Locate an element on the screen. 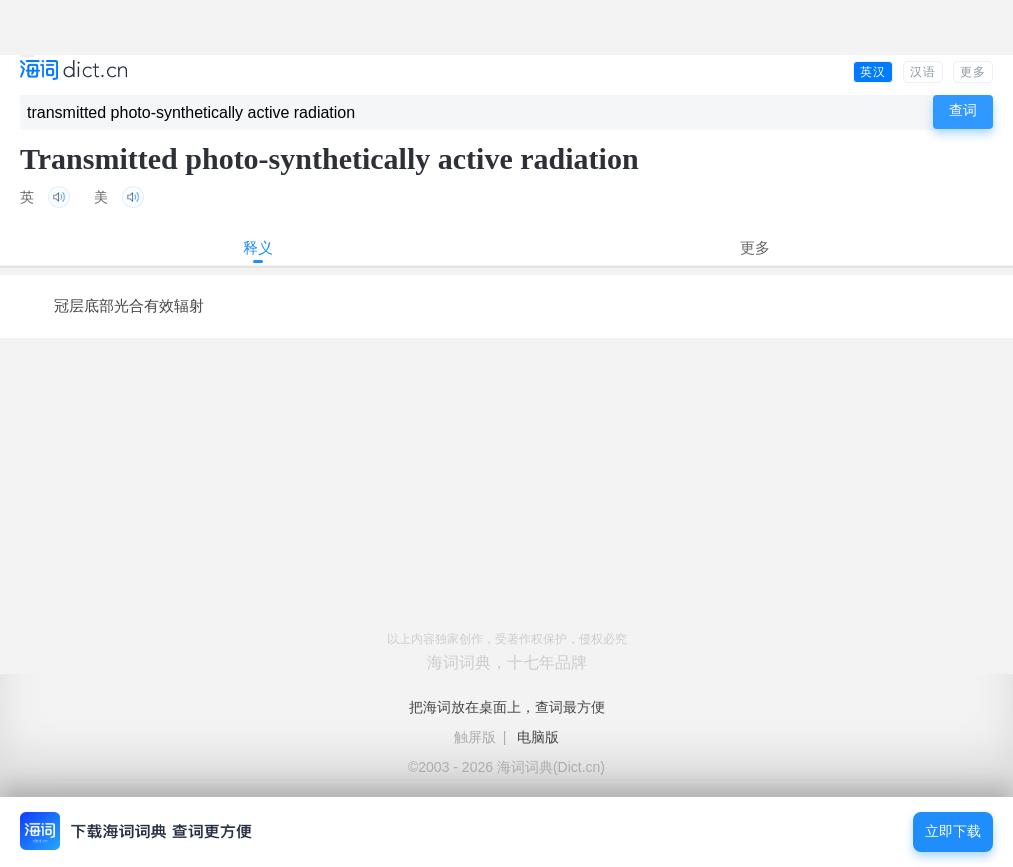  英汉 is located at coordinates (873, 72).